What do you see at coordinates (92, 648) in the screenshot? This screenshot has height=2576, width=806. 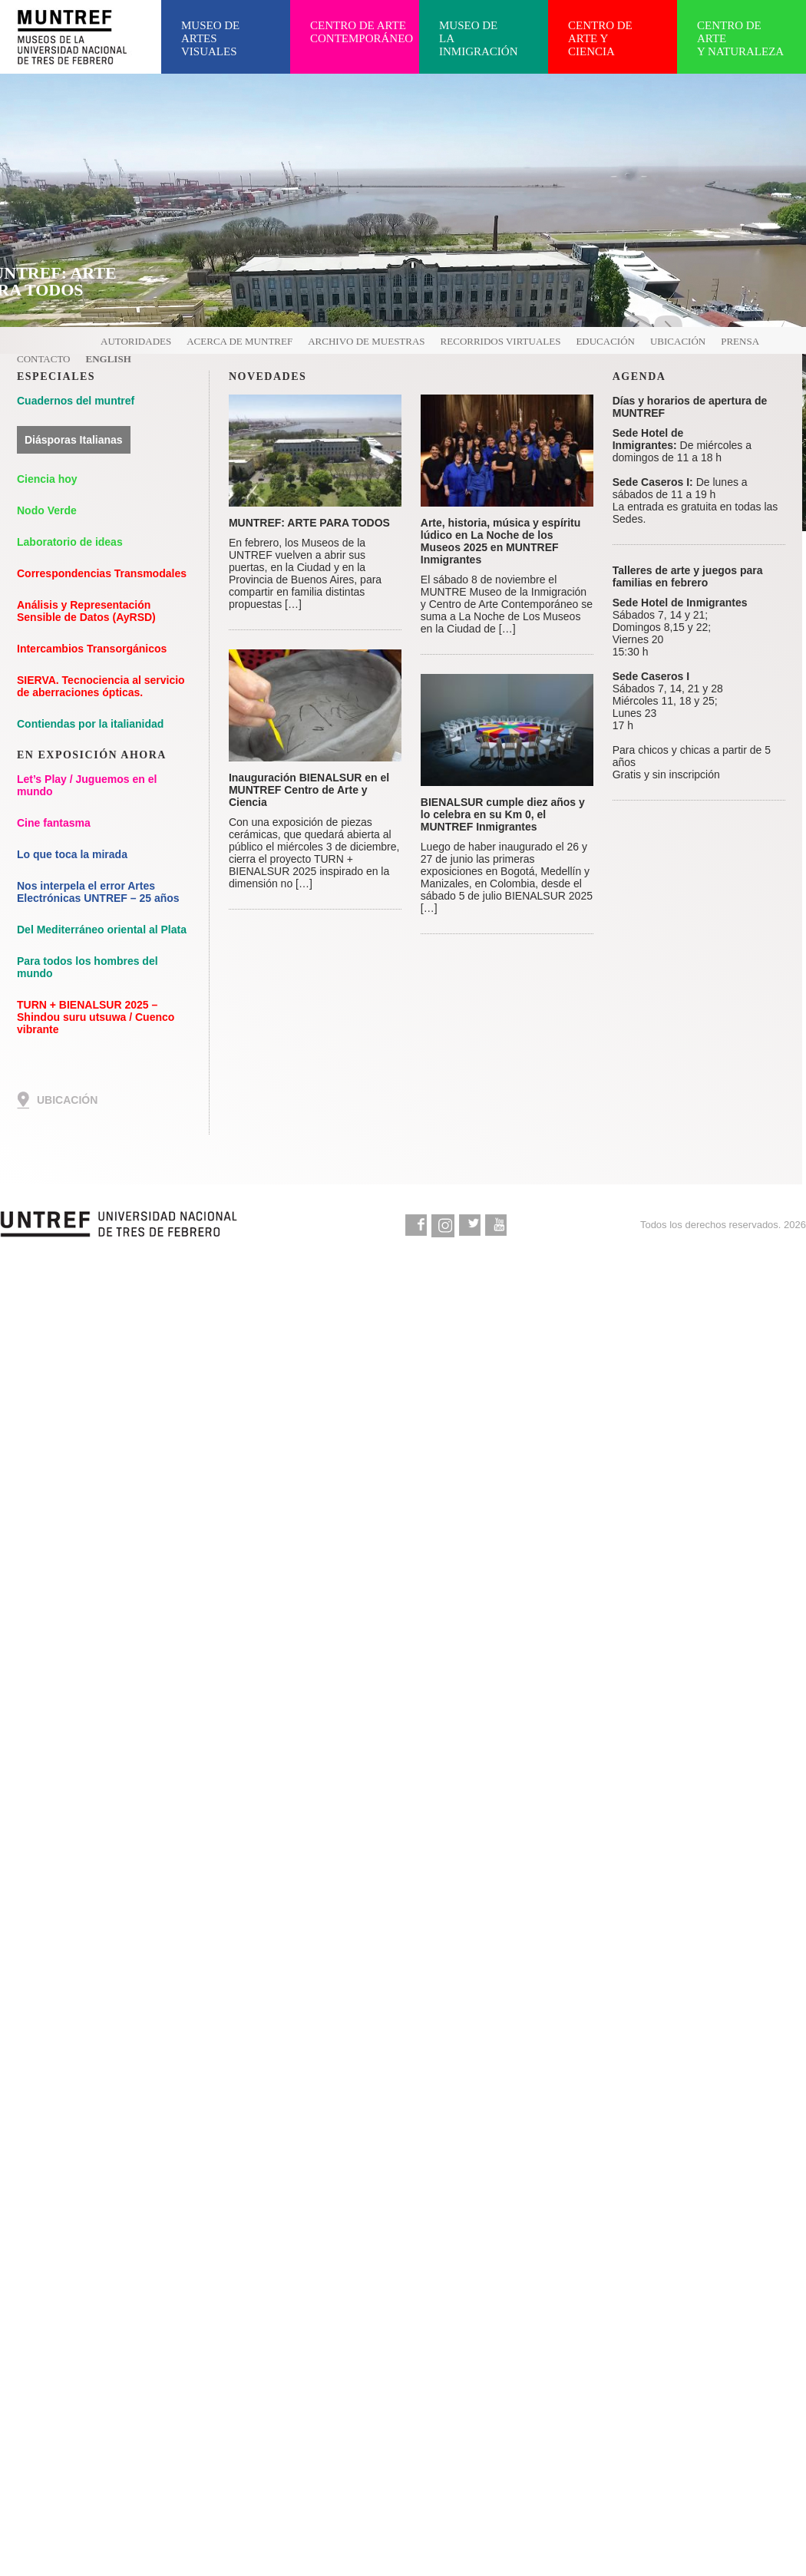 I see `Intercambios Transorgánicos` at bounding box center [92, 648].